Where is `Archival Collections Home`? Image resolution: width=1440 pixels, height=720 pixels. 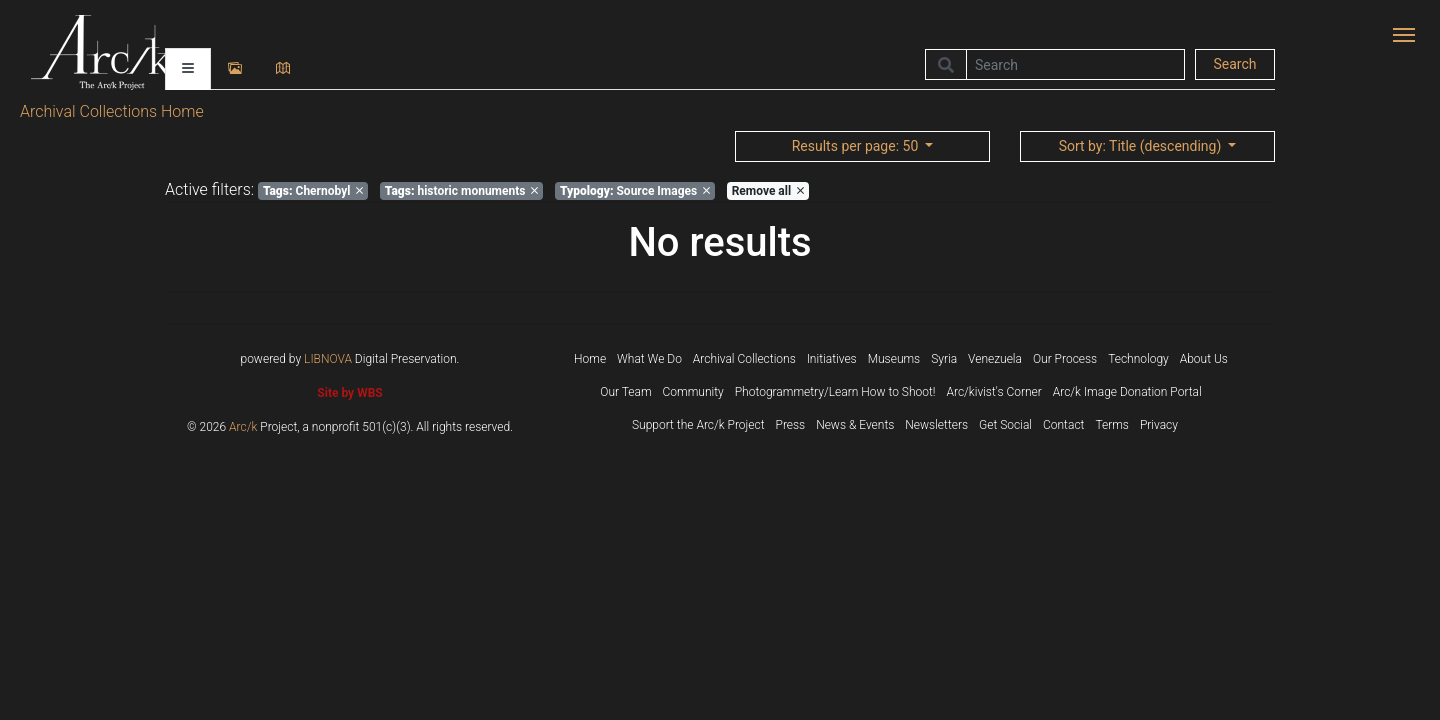 Archival Collections Home is located at coordinates (112, 111).